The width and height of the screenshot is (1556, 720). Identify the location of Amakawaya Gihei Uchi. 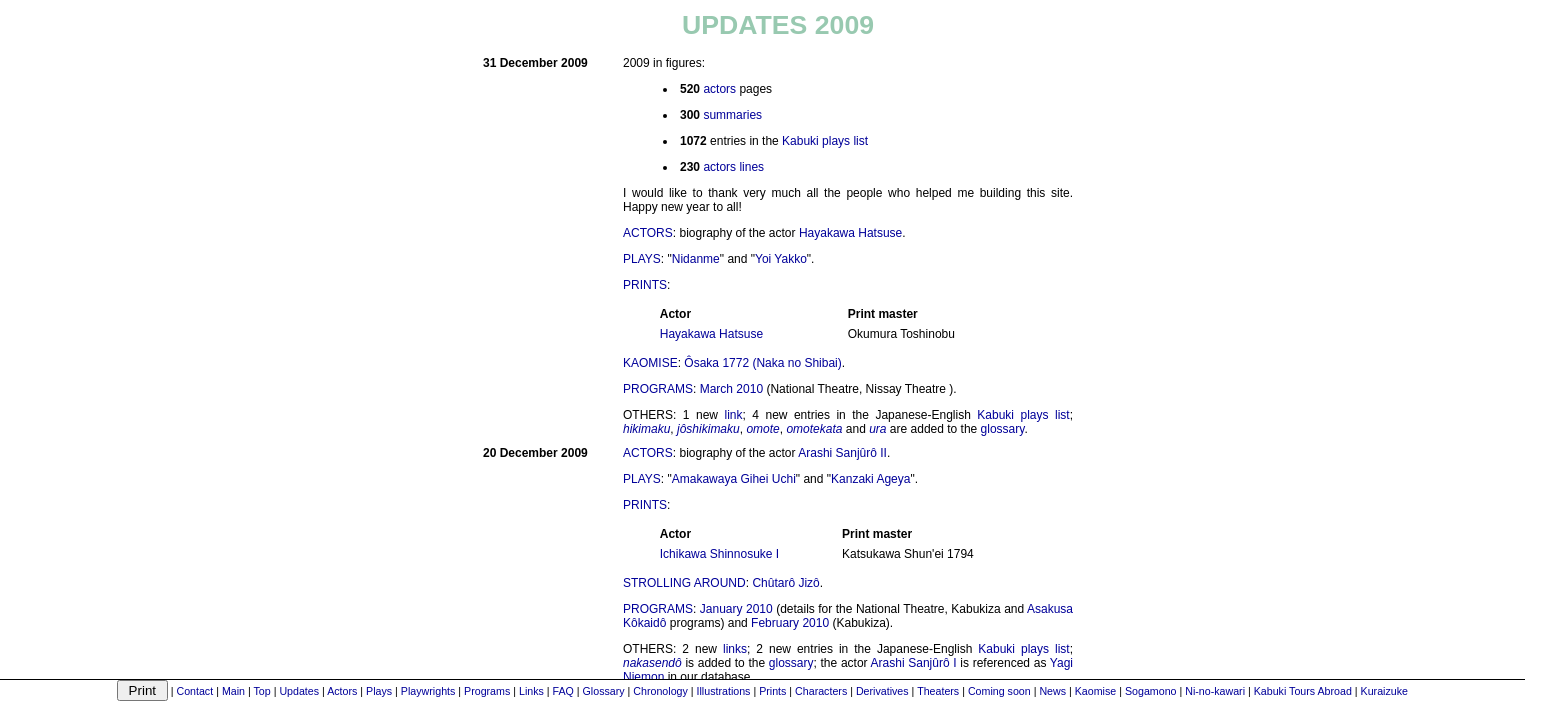
(734, 479).